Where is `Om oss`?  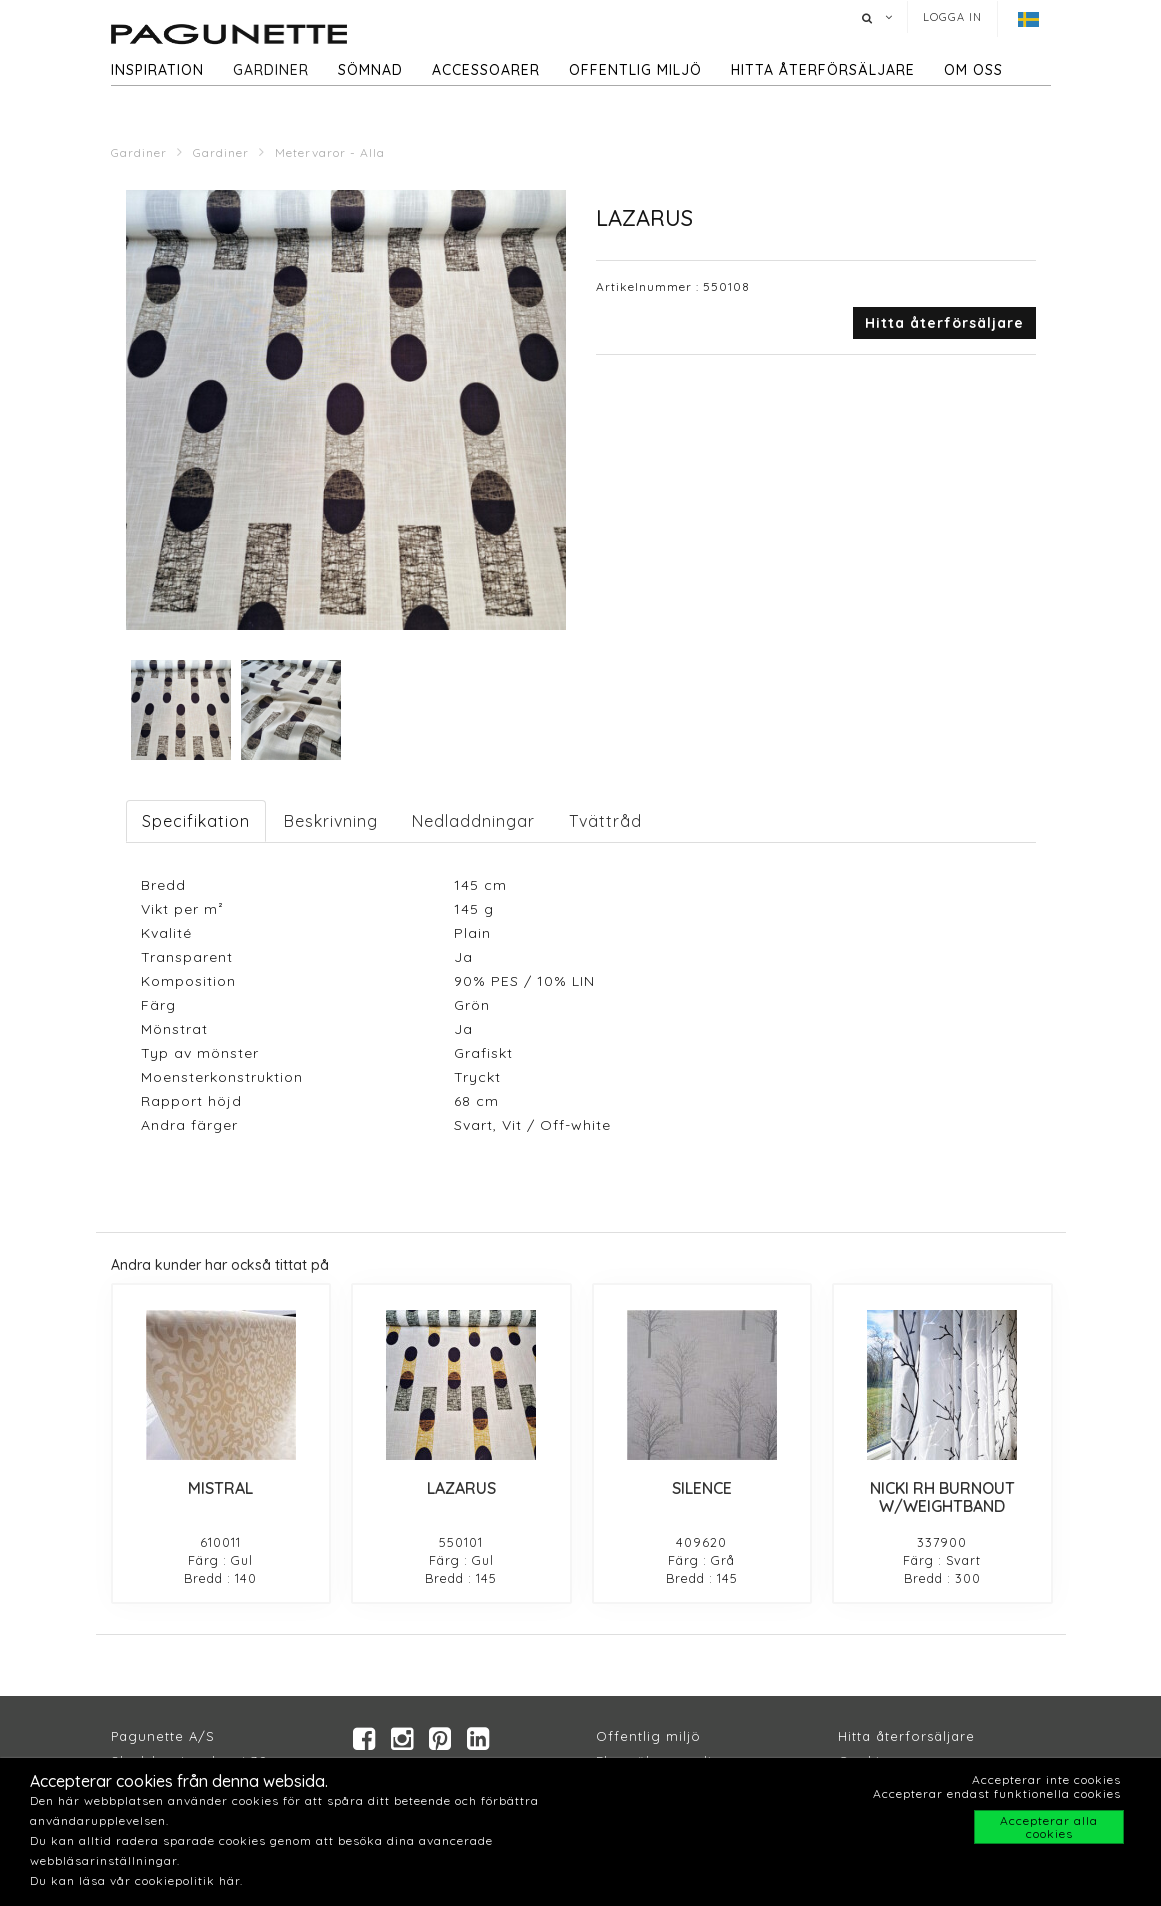
Om oss is located at coordinates (973, 70).